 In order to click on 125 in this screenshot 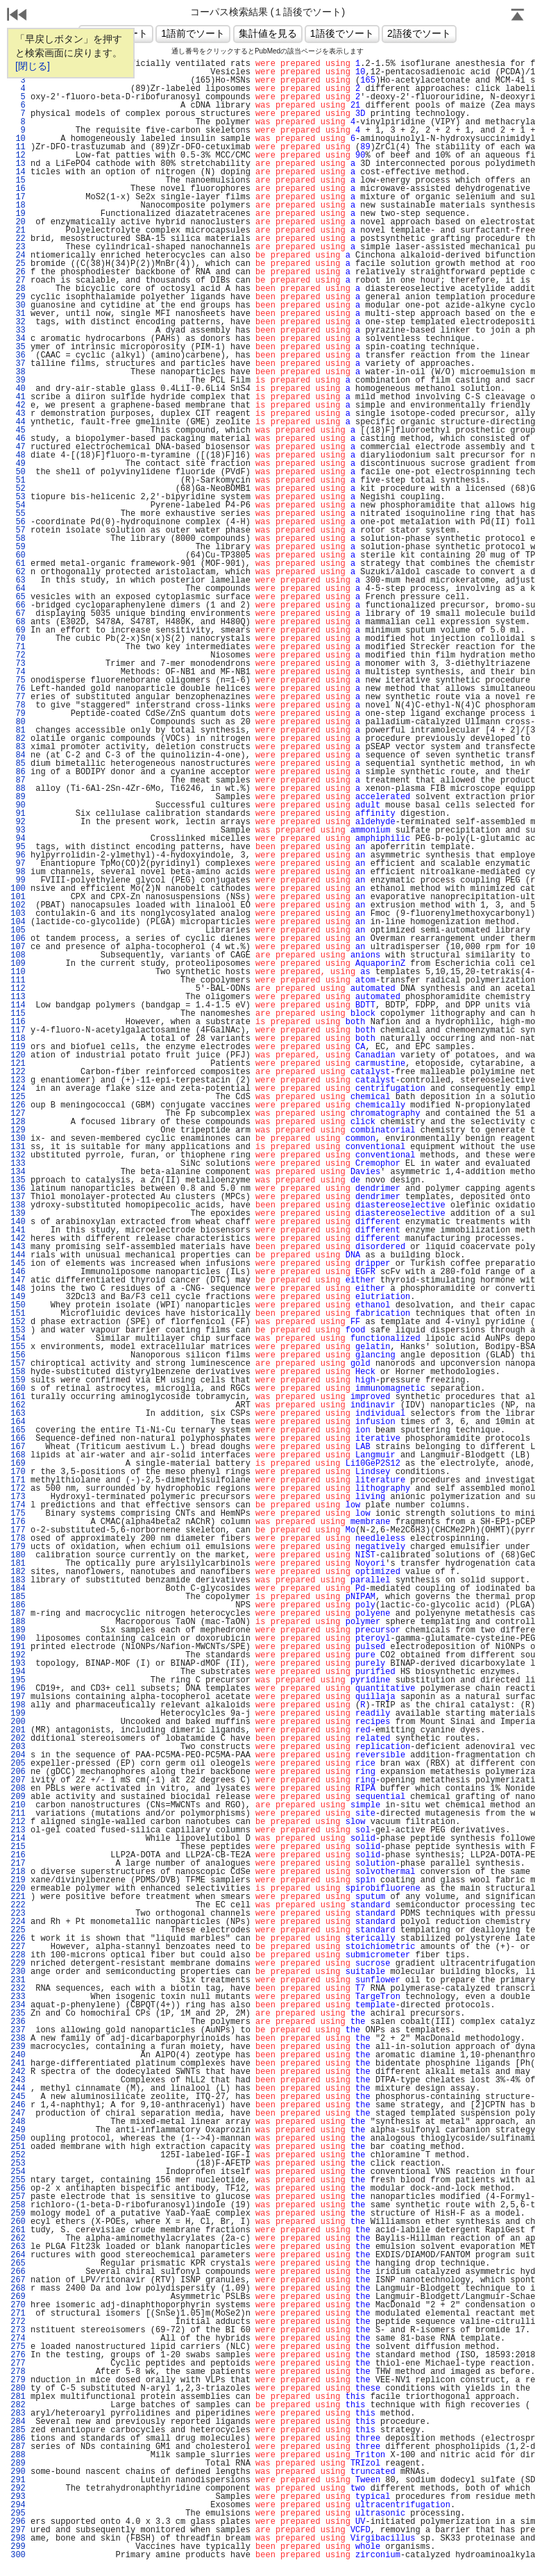, I will do `click(18, 1097)`.